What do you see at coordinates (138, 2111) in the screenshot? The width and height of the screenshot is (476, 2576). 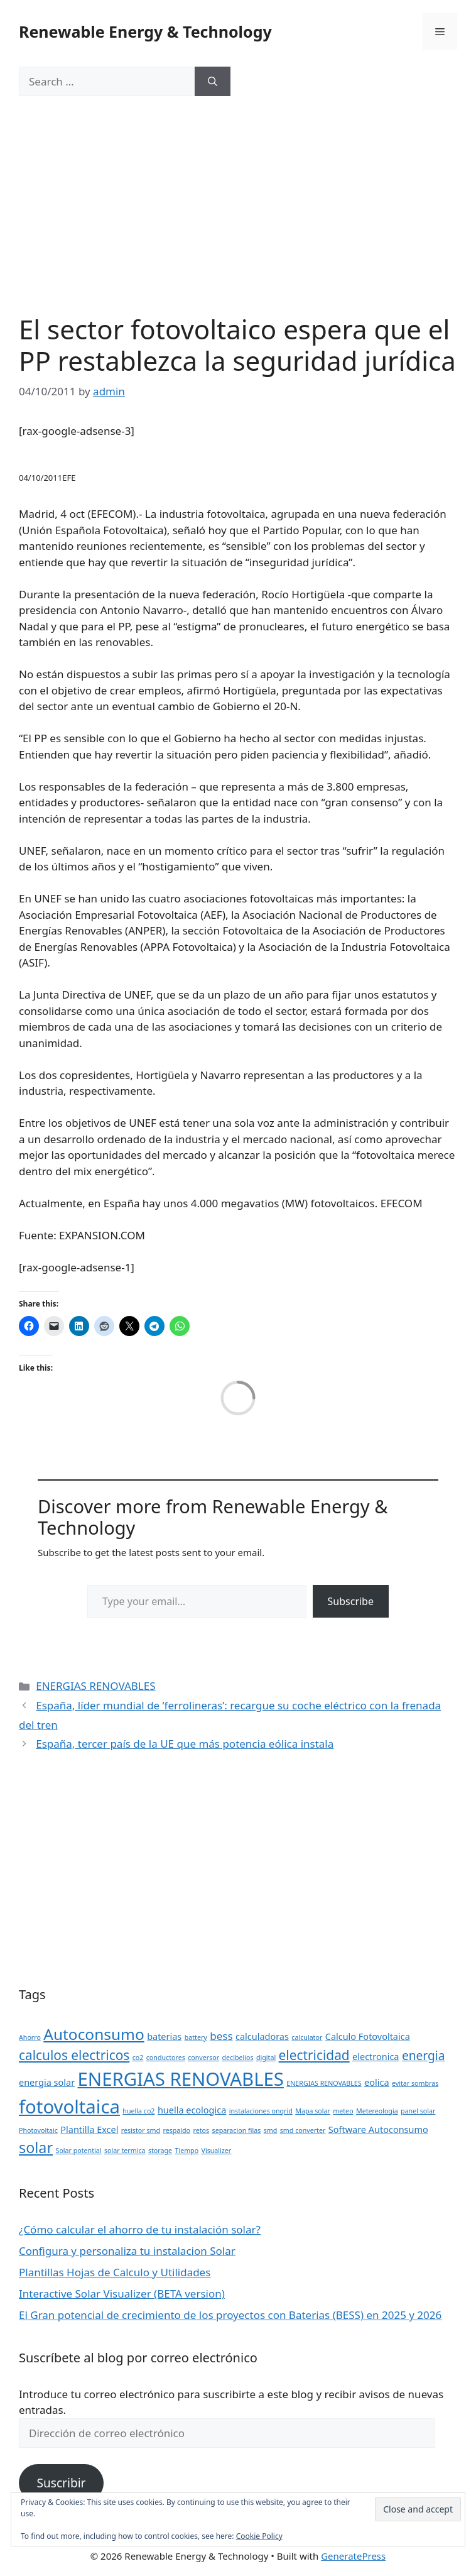 I see `huella co2 [huella co2 (1 item)]` at bounding box center [138, 2111].